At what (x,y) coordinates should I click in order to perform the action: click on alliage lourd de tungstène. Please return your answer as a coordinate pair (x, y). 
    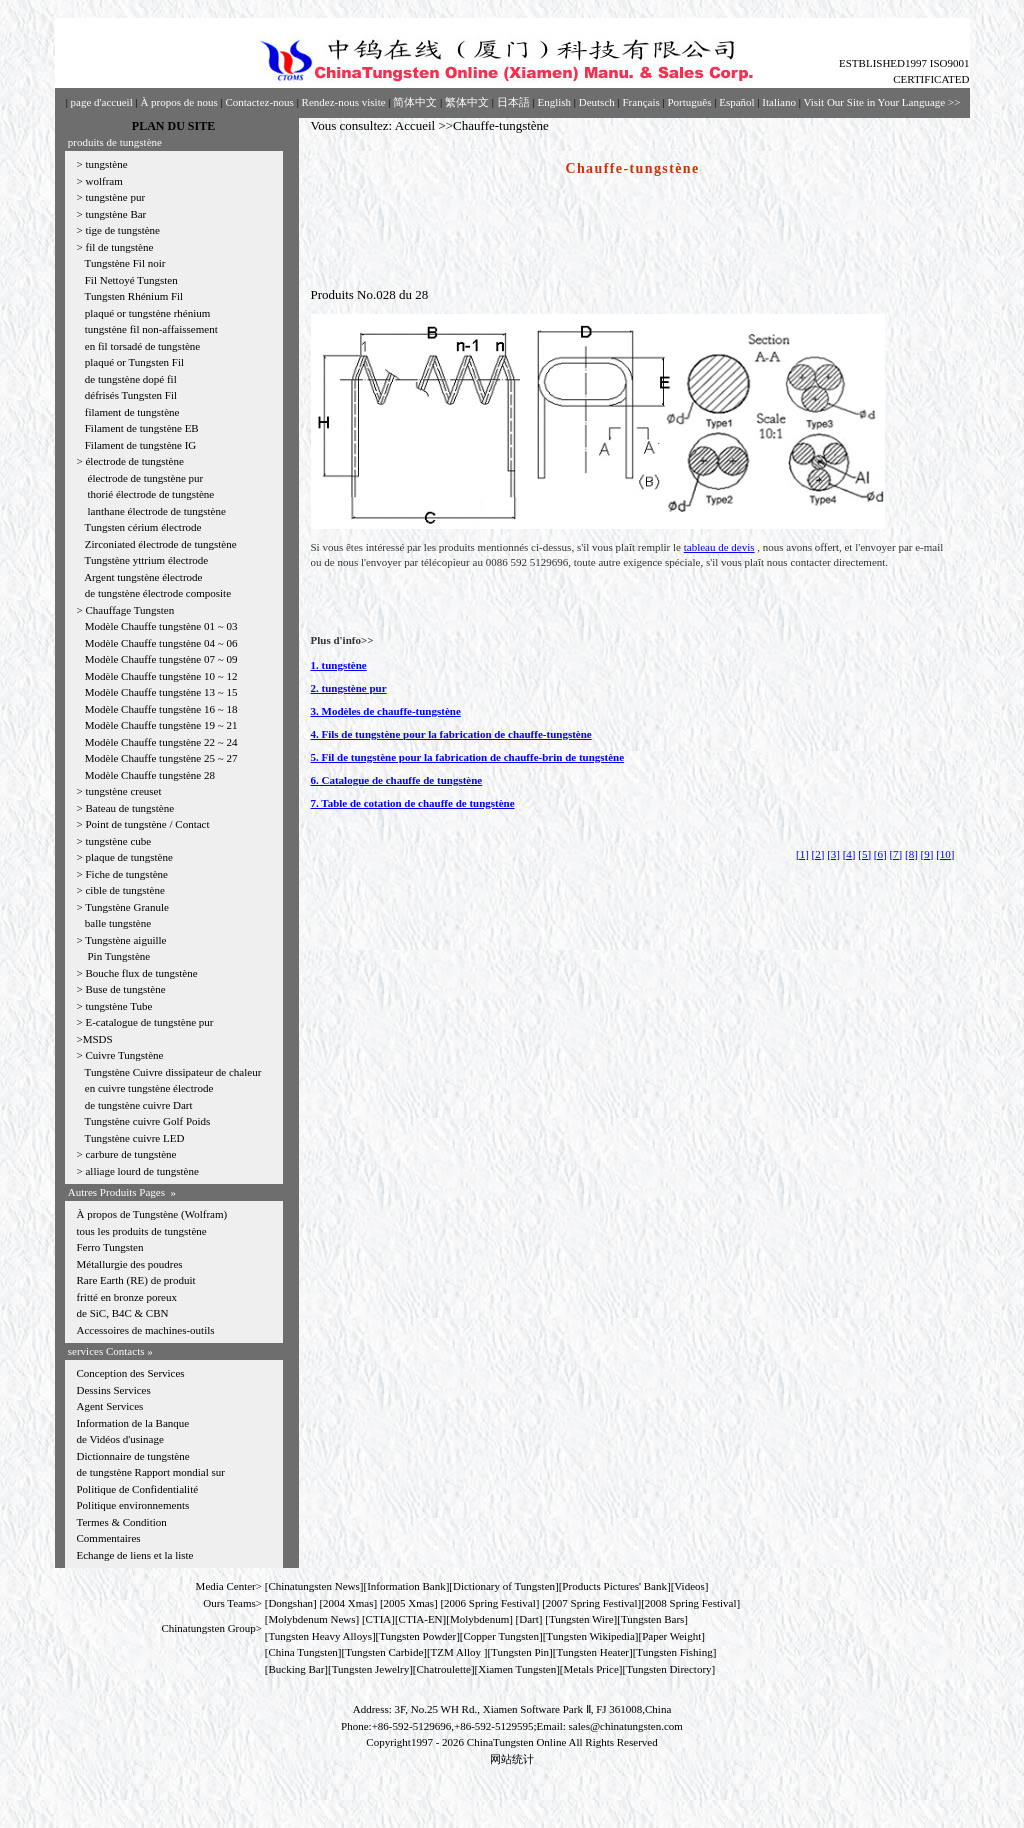
    Looking at the image, I should click on (141, 1171).